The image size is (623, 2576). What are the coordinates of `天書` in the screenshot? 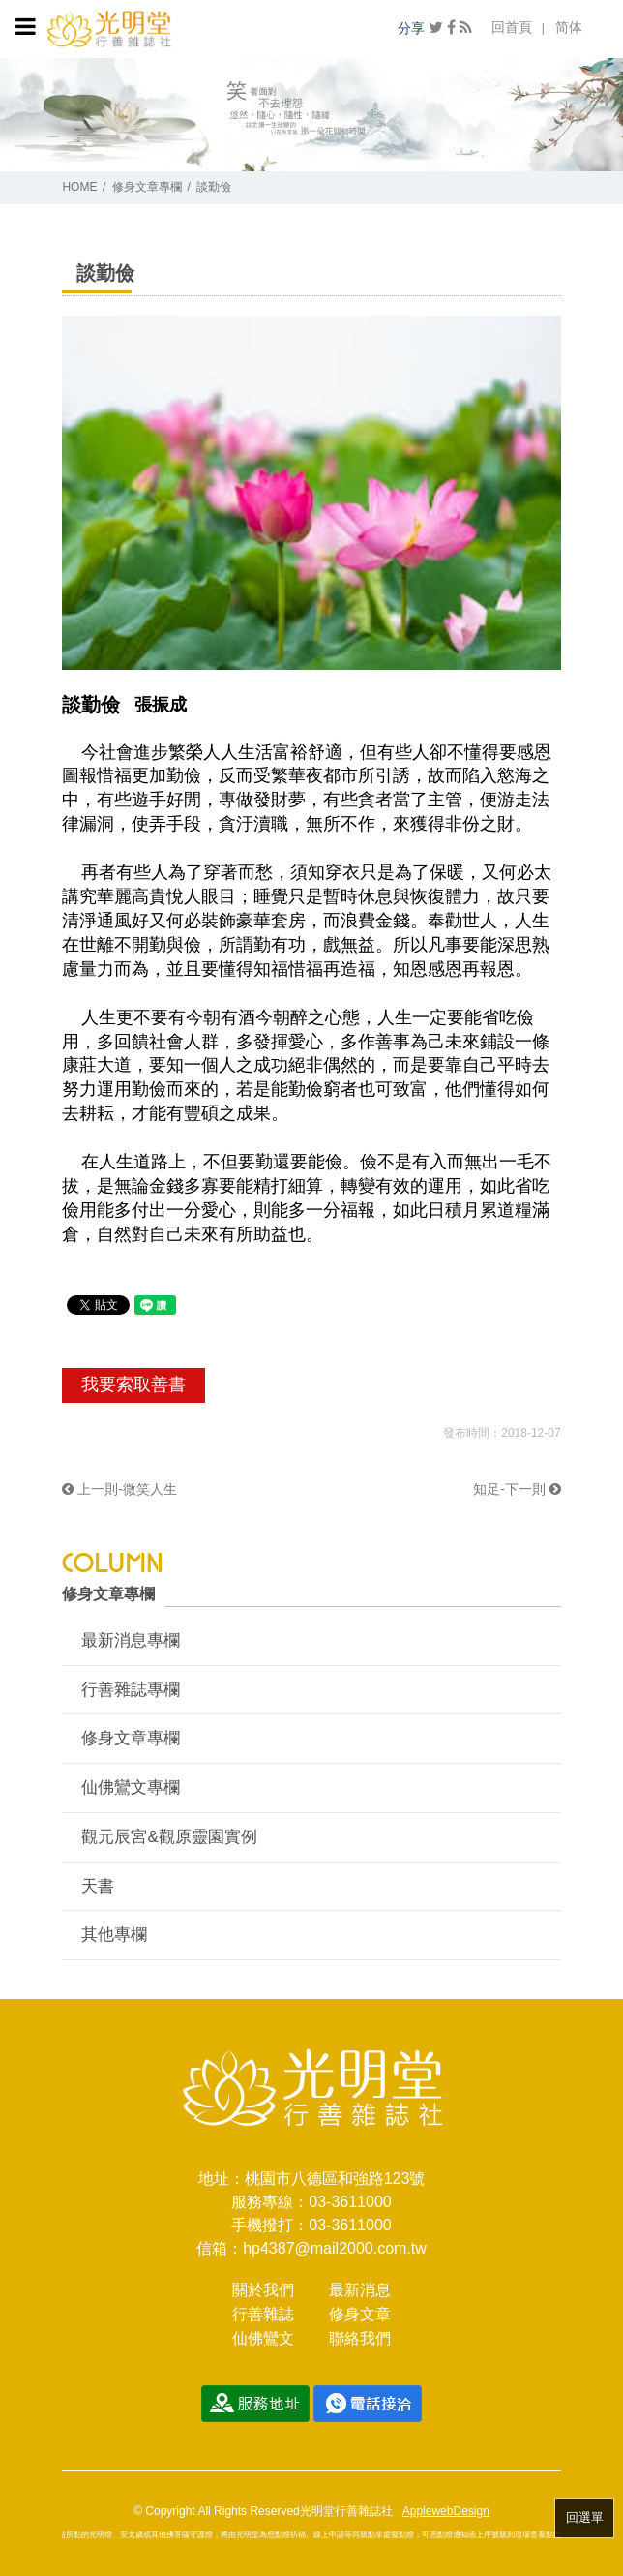 It's located at (97, 1886).